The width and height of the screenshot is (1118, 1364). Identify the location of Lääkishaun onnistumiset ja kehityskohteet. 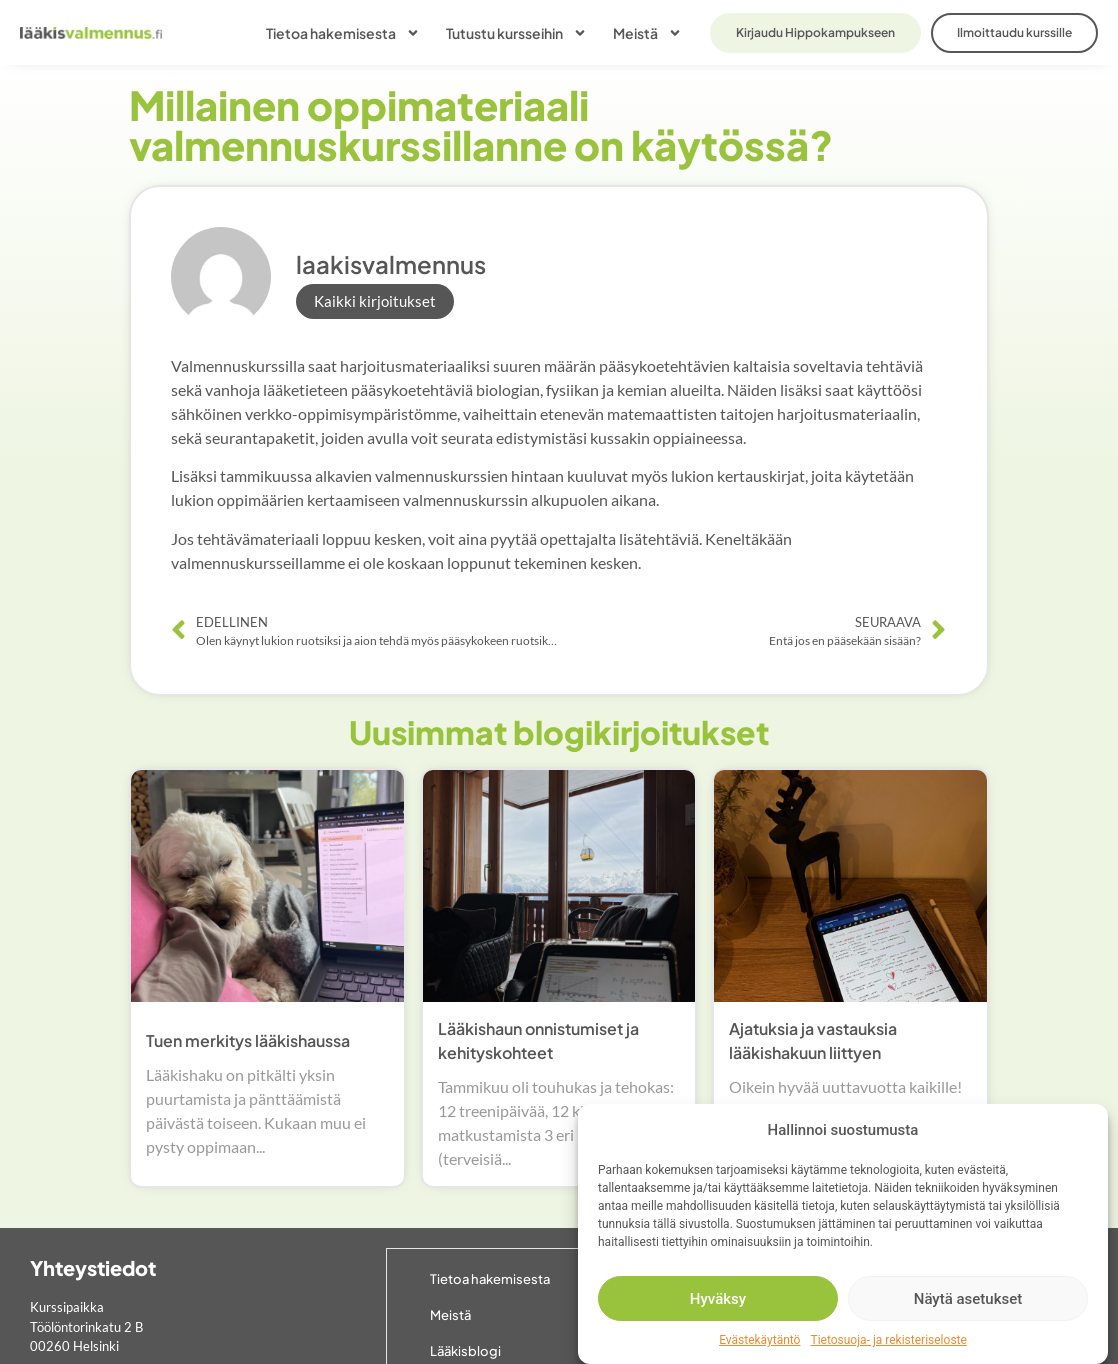
(538, 1040).